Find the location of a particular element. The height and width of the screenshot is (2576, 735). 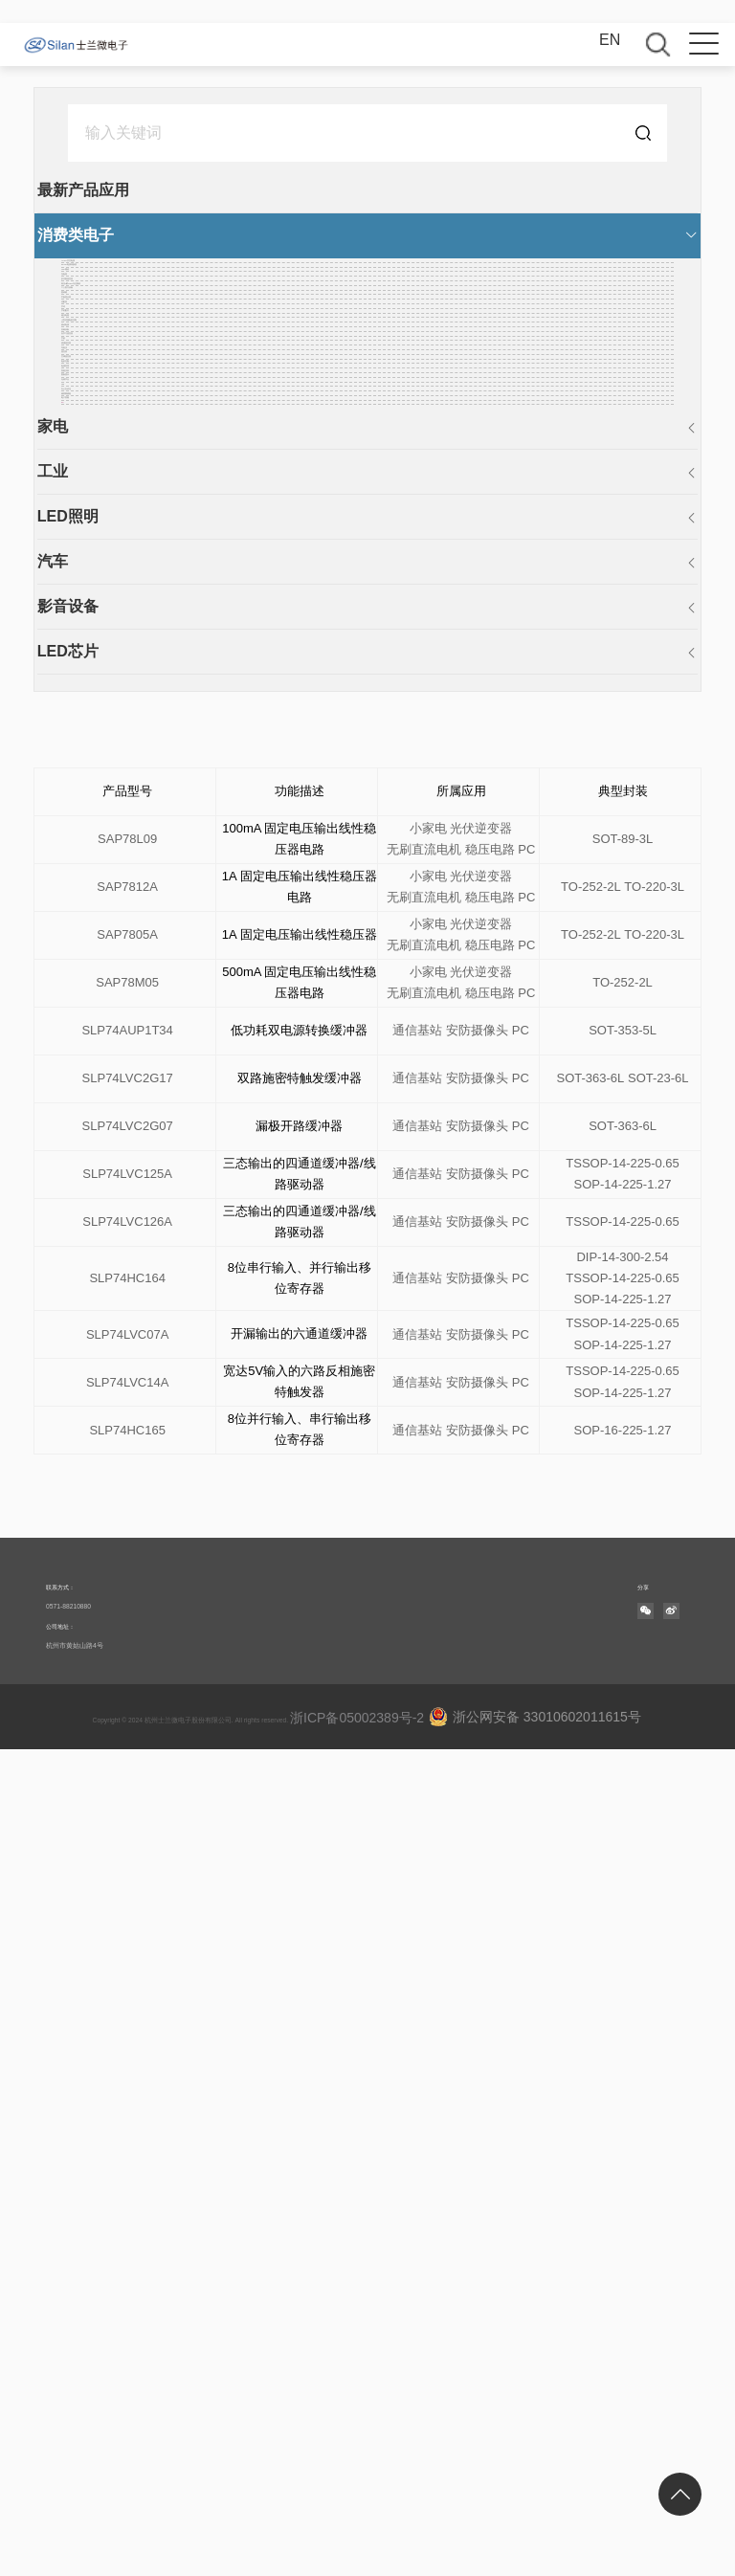

SLP74LVC2G07 is located at coordinates (127, 1952).